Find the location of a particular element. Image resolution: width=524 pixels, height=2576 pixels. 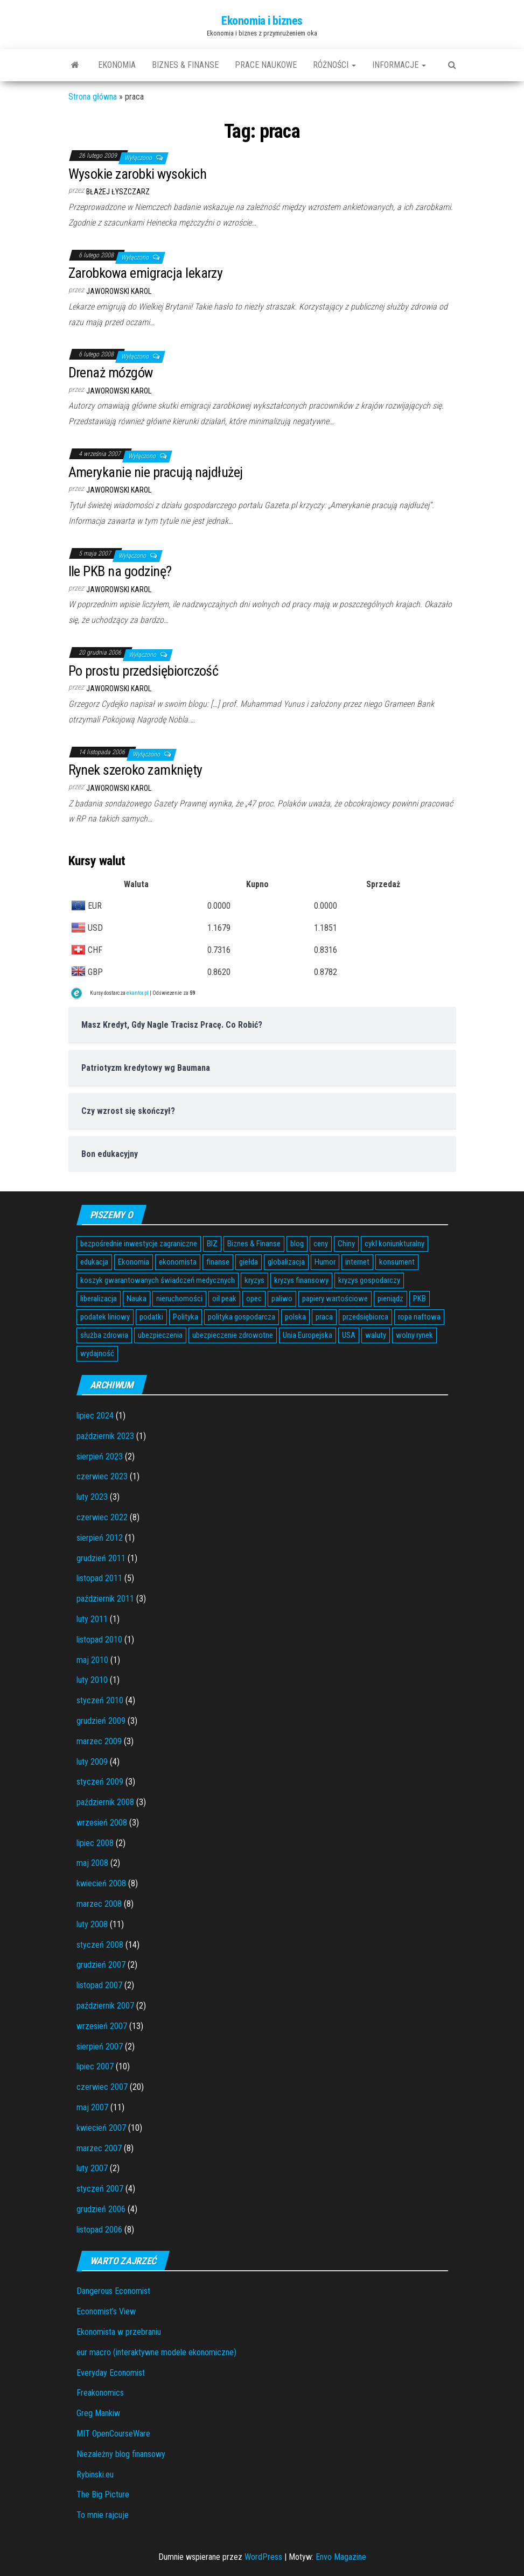

przedsiębiorca [przedsiębiorca (7 elementów)] is located at coordinates (365, 1317).